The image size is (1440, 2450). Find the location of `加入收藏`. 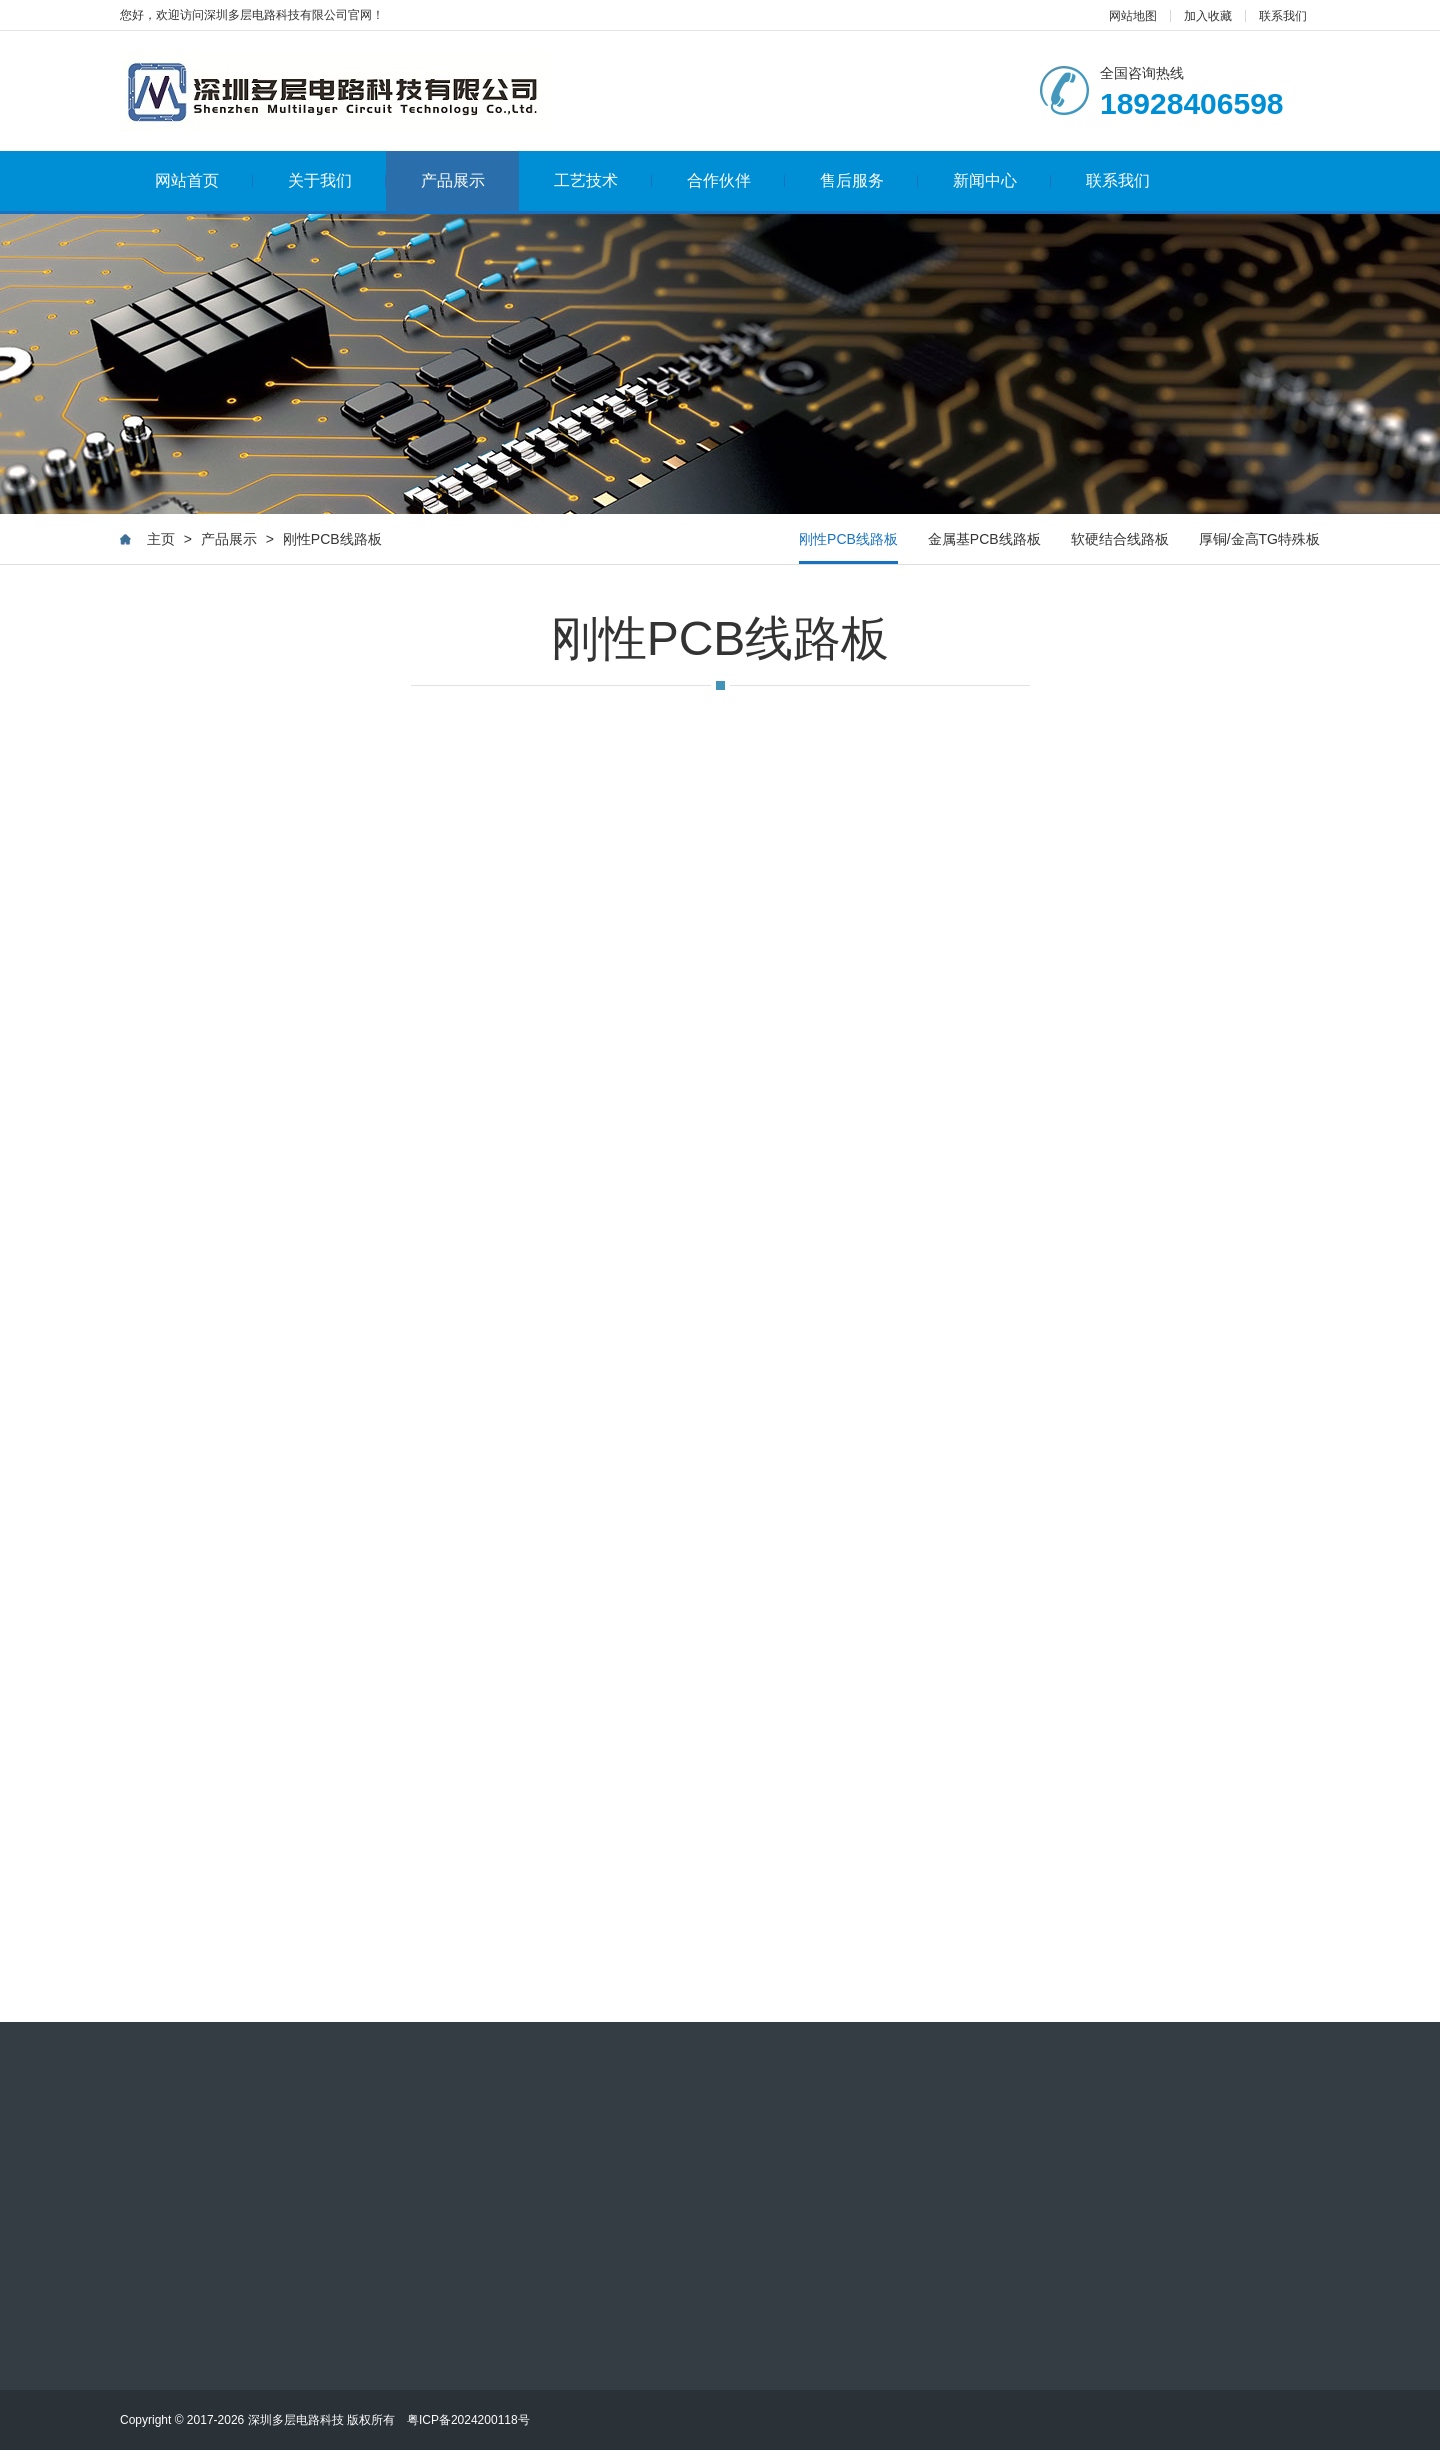

加入收藏 is located at coordinates (1208, 16).